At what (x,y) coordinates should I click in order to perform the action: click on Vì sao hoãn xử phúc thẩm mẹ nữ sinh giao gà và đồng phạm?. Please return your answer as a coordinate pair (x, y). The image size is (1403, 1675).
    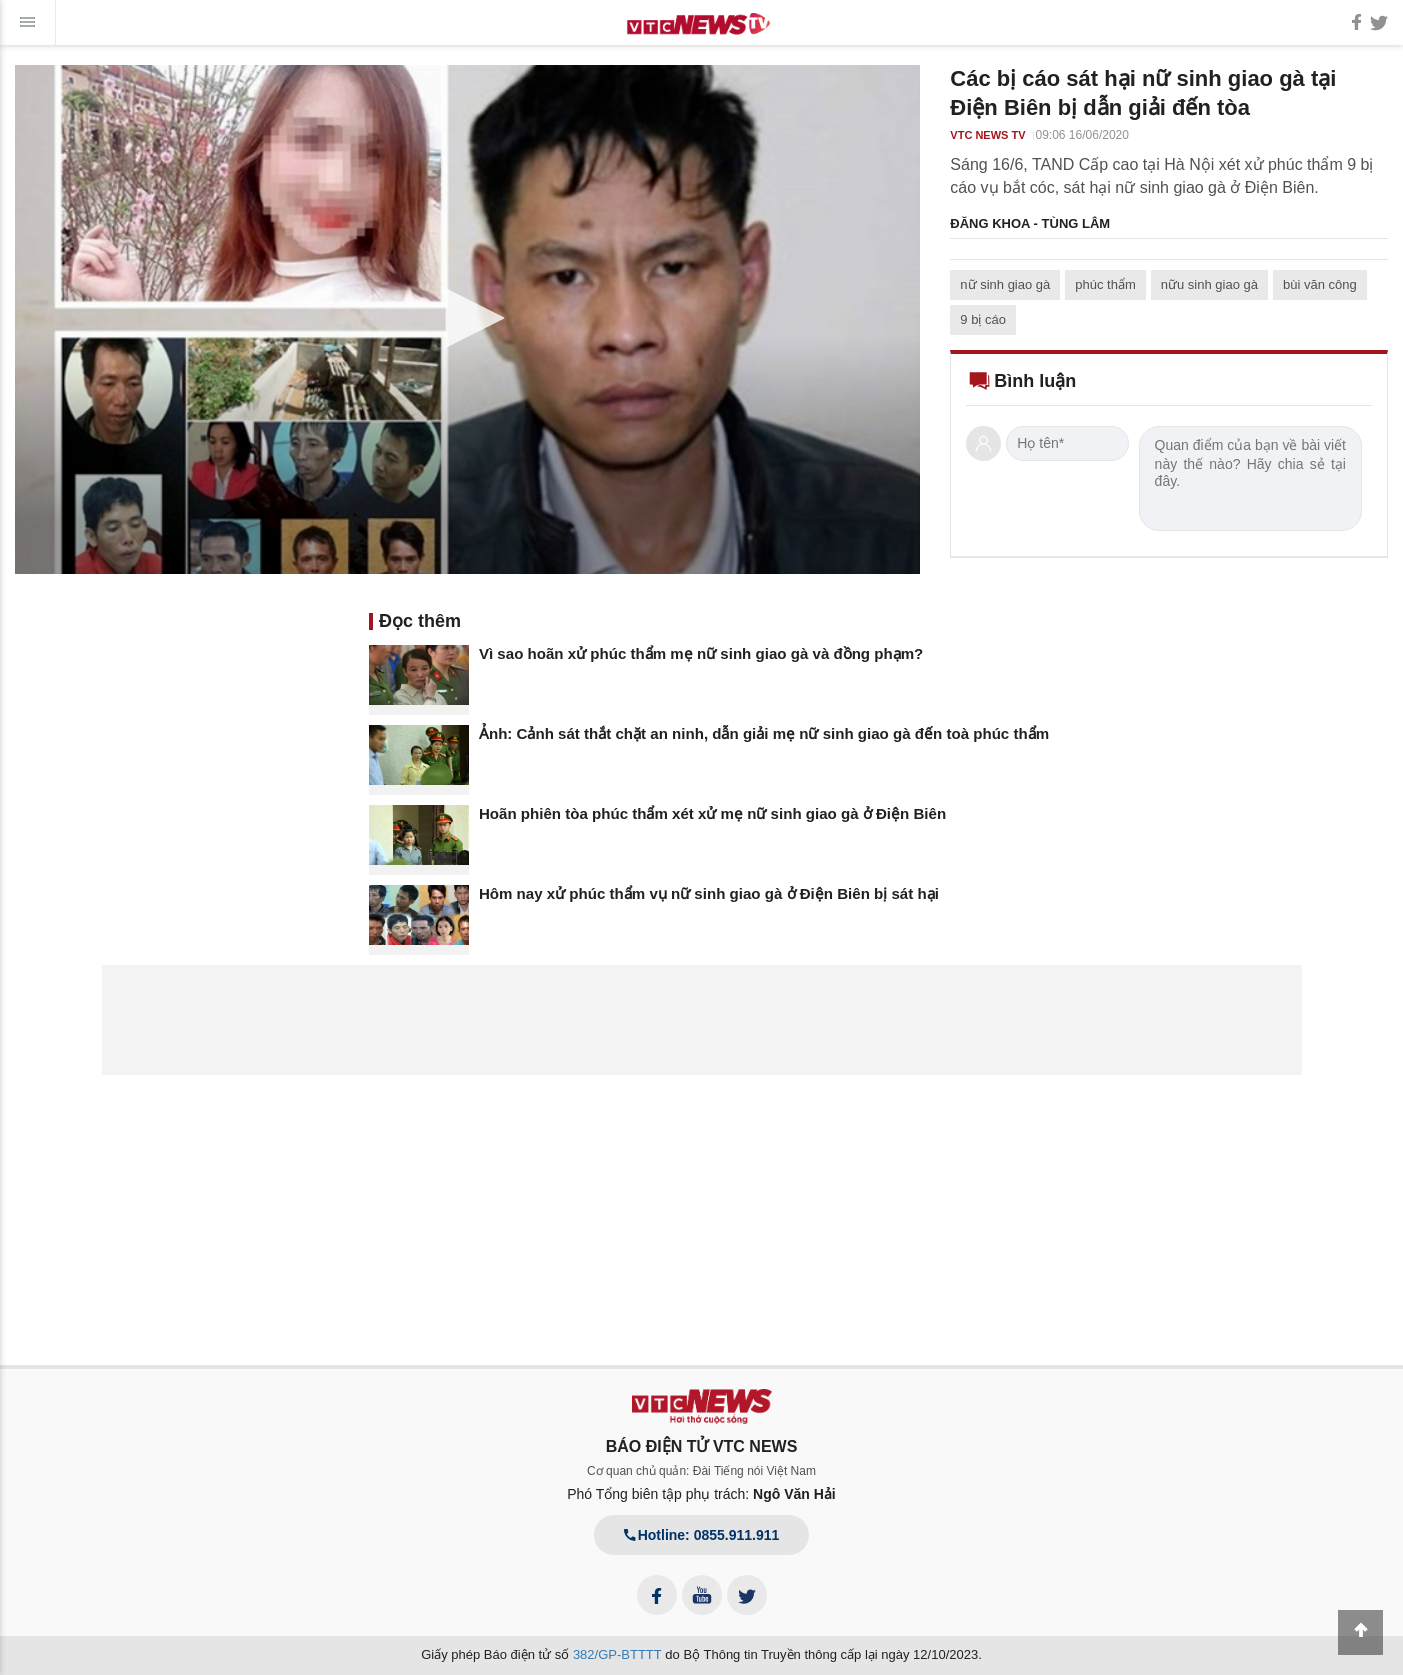
    Looking at the image, I should click on (701, 653).